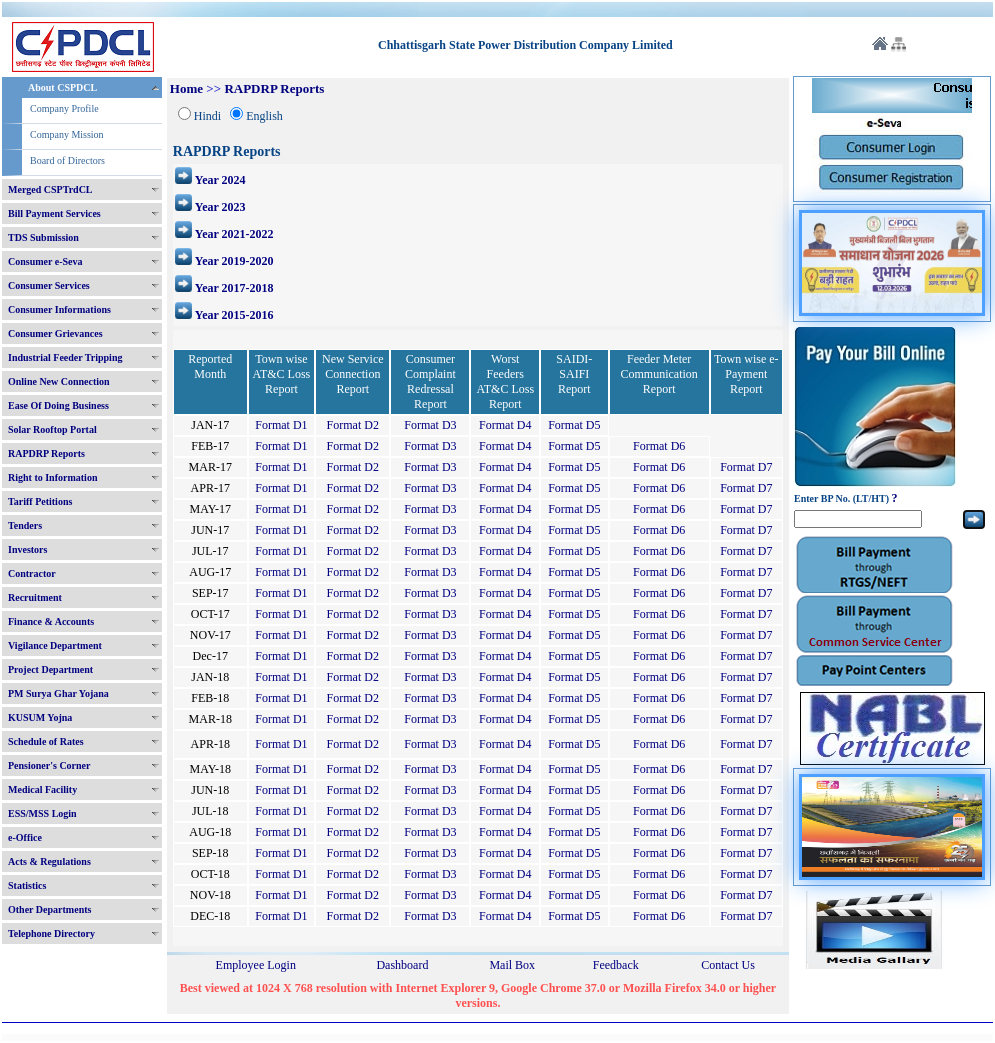 The height and width of the screenshot is (1043, 995). I want to click on Schedule of Rates, so click(46, 741).